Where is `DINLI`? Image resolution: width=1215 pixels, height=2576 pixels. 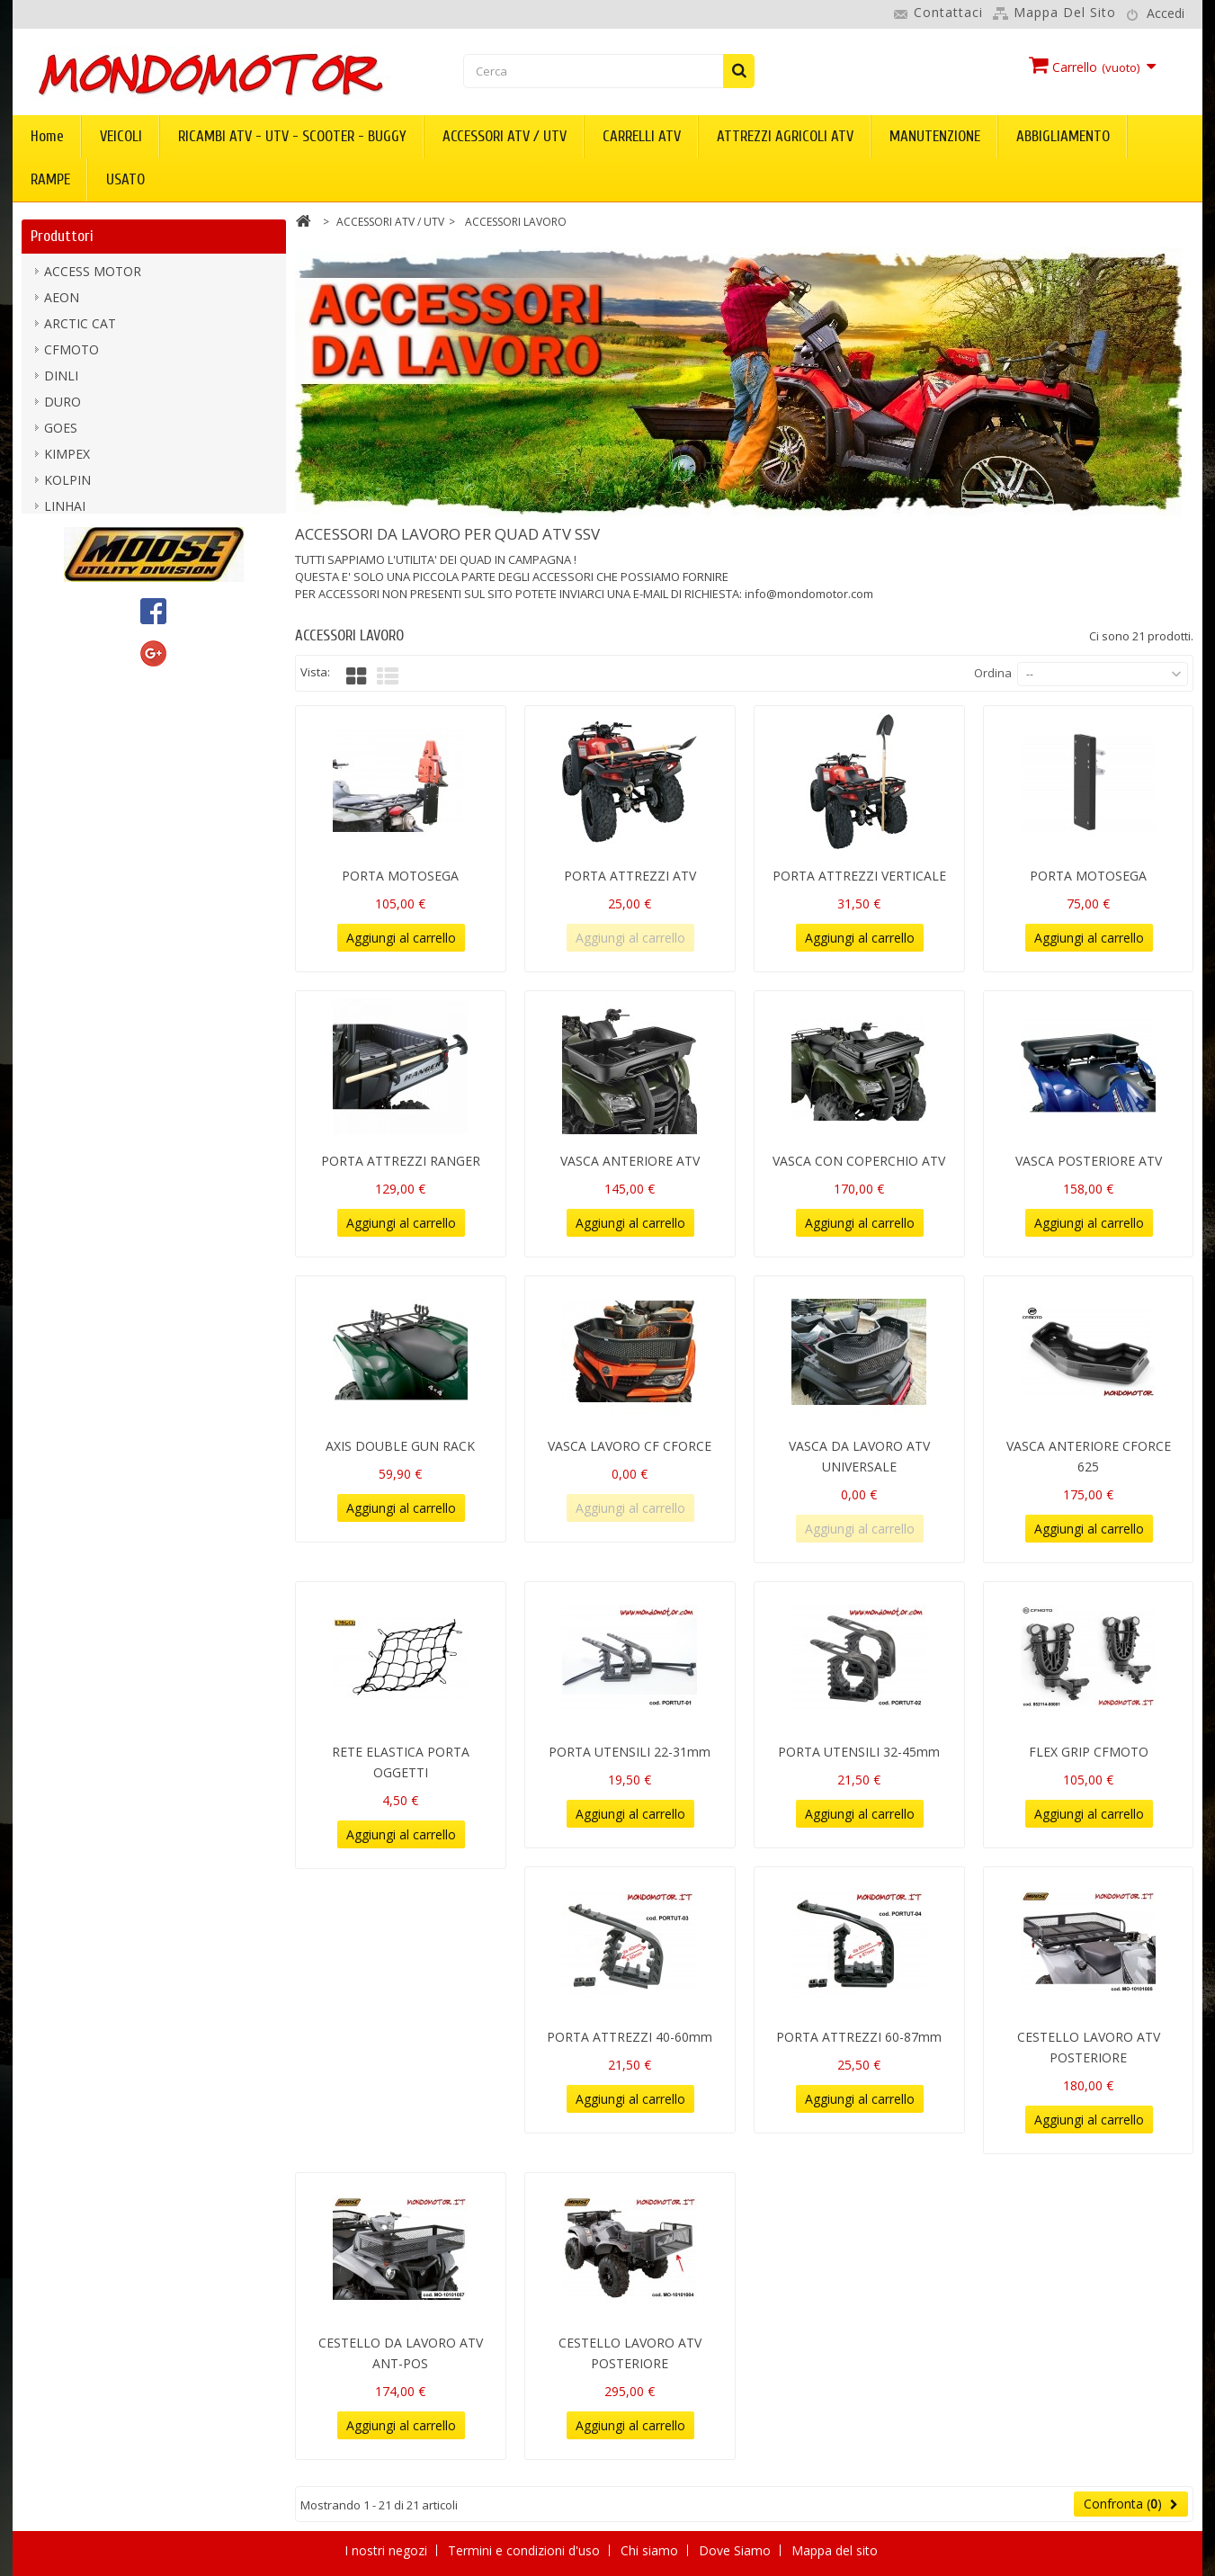 DINLI is located at coordinates (61, 379).